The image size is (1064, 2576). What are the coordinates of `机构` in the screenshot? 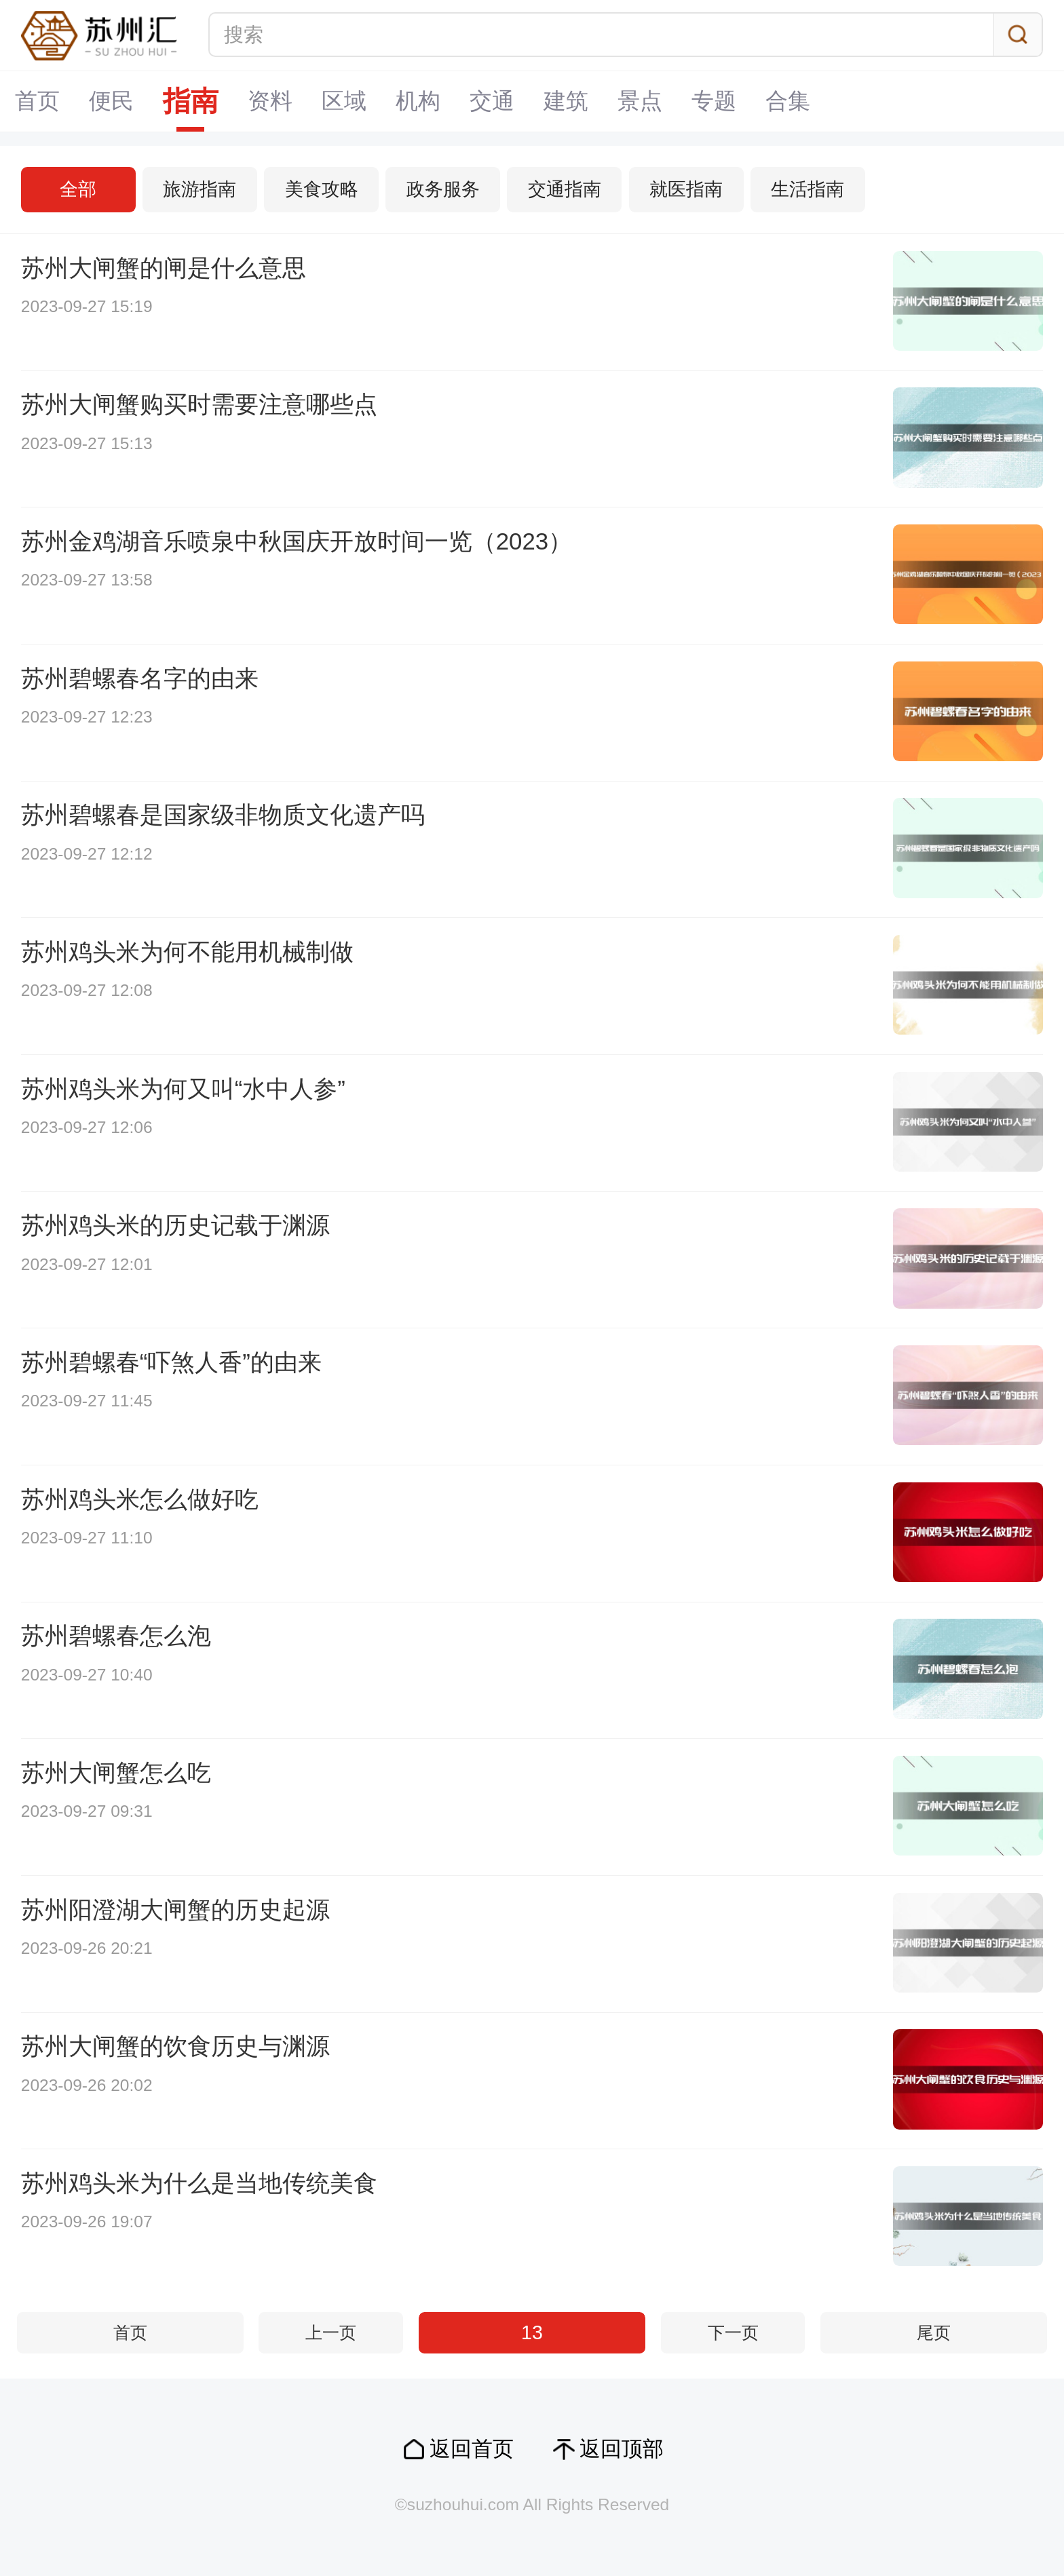 It's located at (418, 100).